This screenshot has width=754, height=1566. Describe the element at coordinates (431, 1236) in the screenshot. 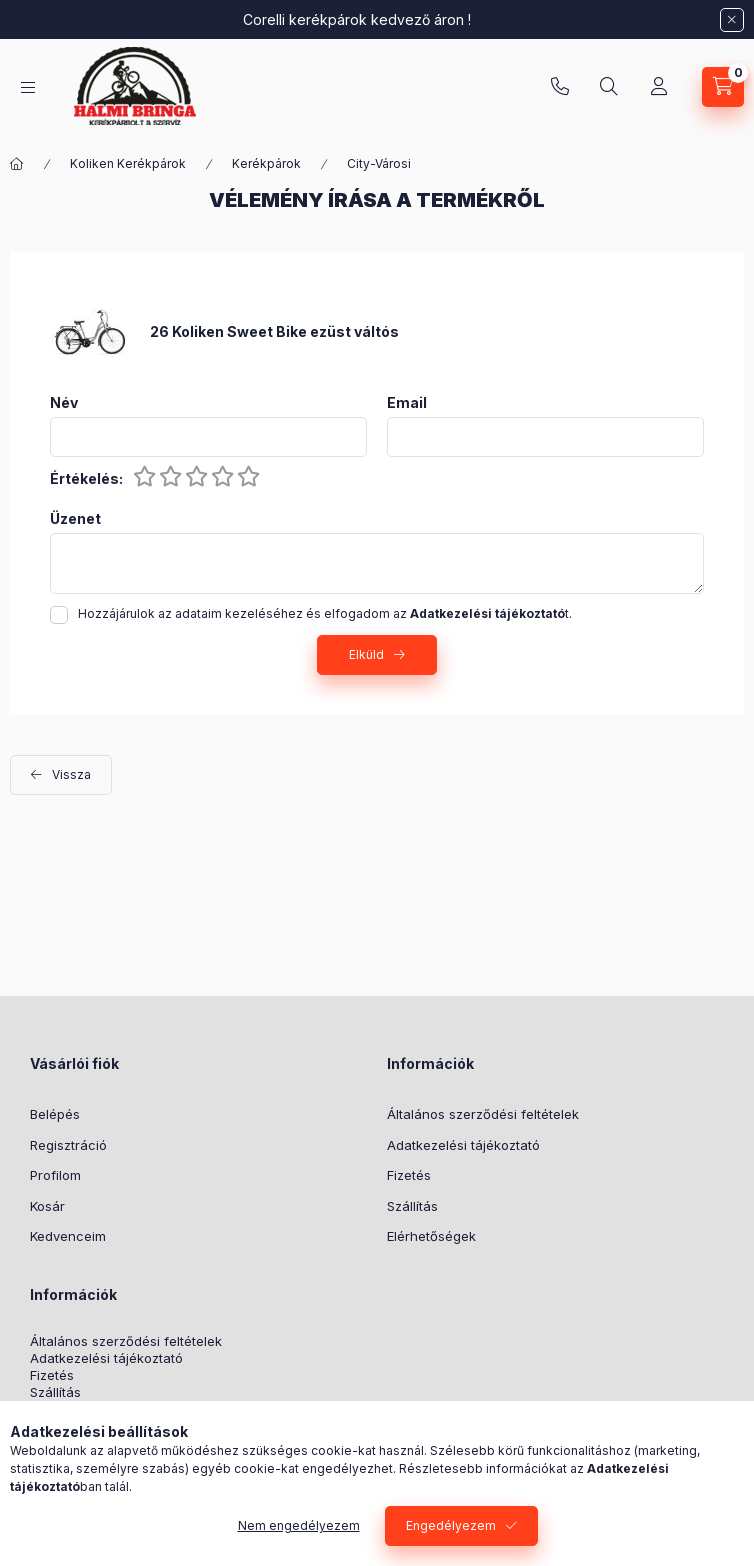

I see `Elérhetőségek` at that location.